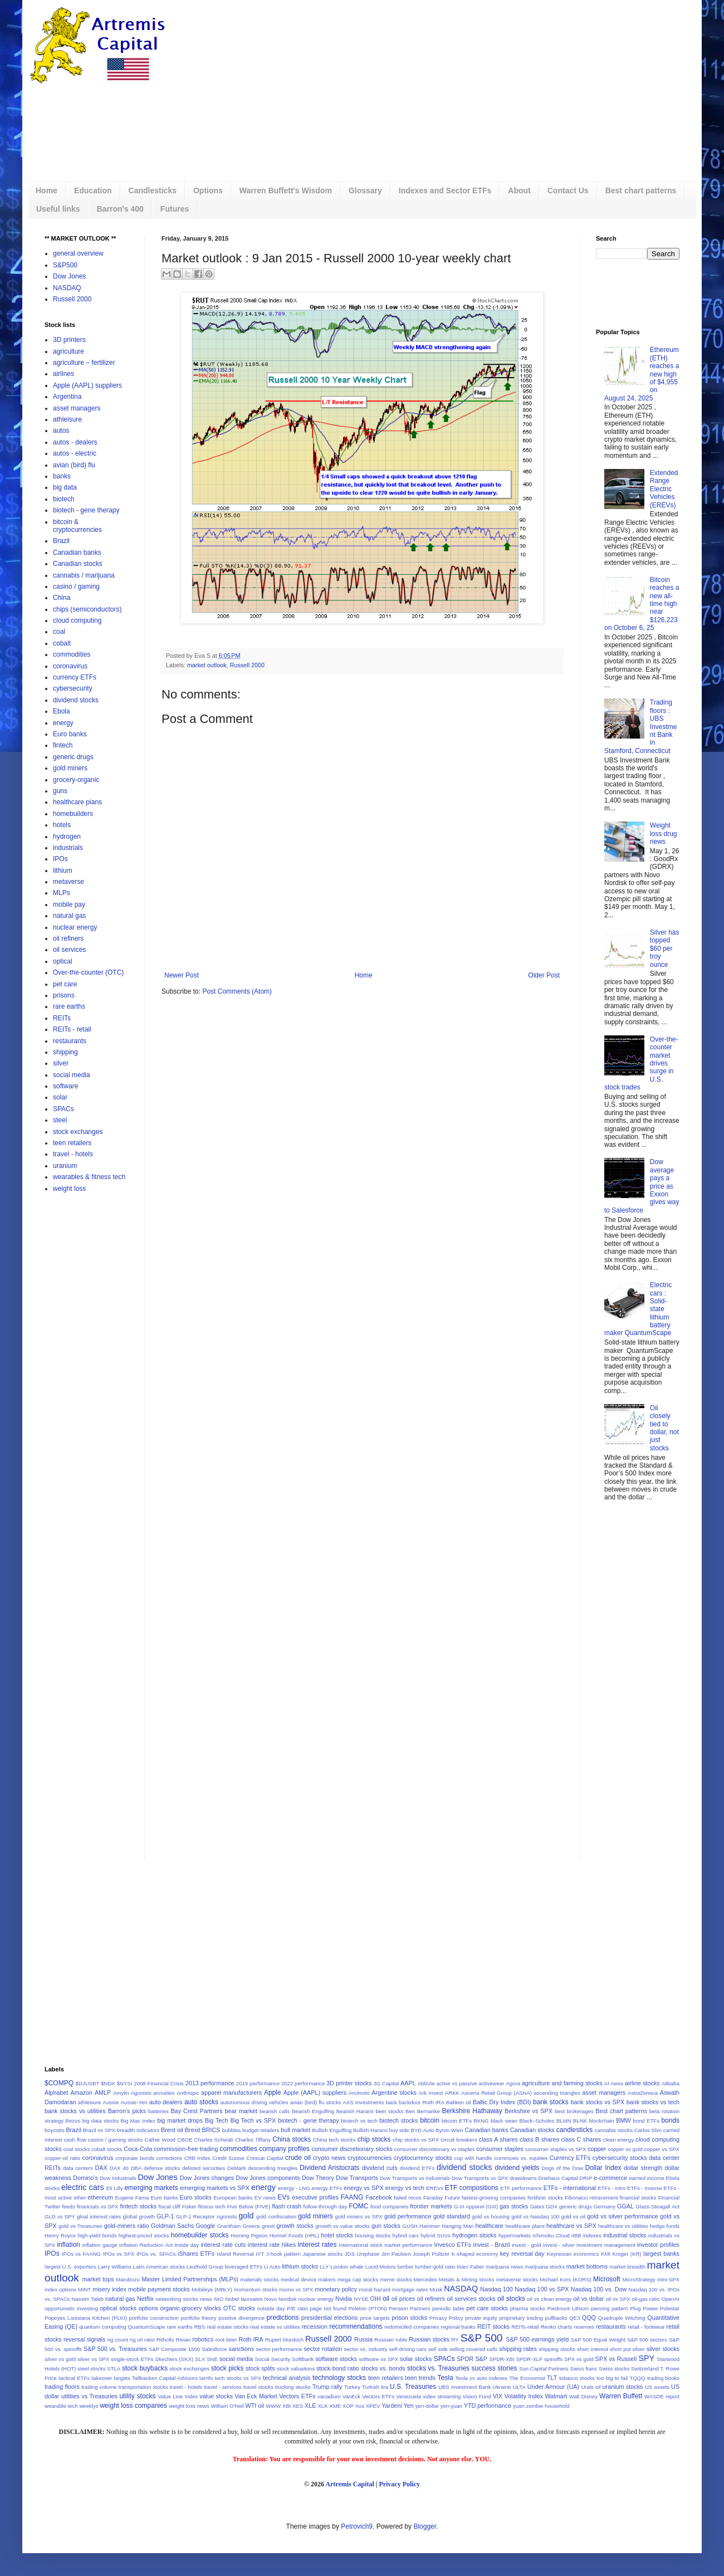 Image resolution: width=724 pixels, height=2576 pixels. Describe the element at coordinates (139, 2216) in the screenshot. I see `global growth` at that location.